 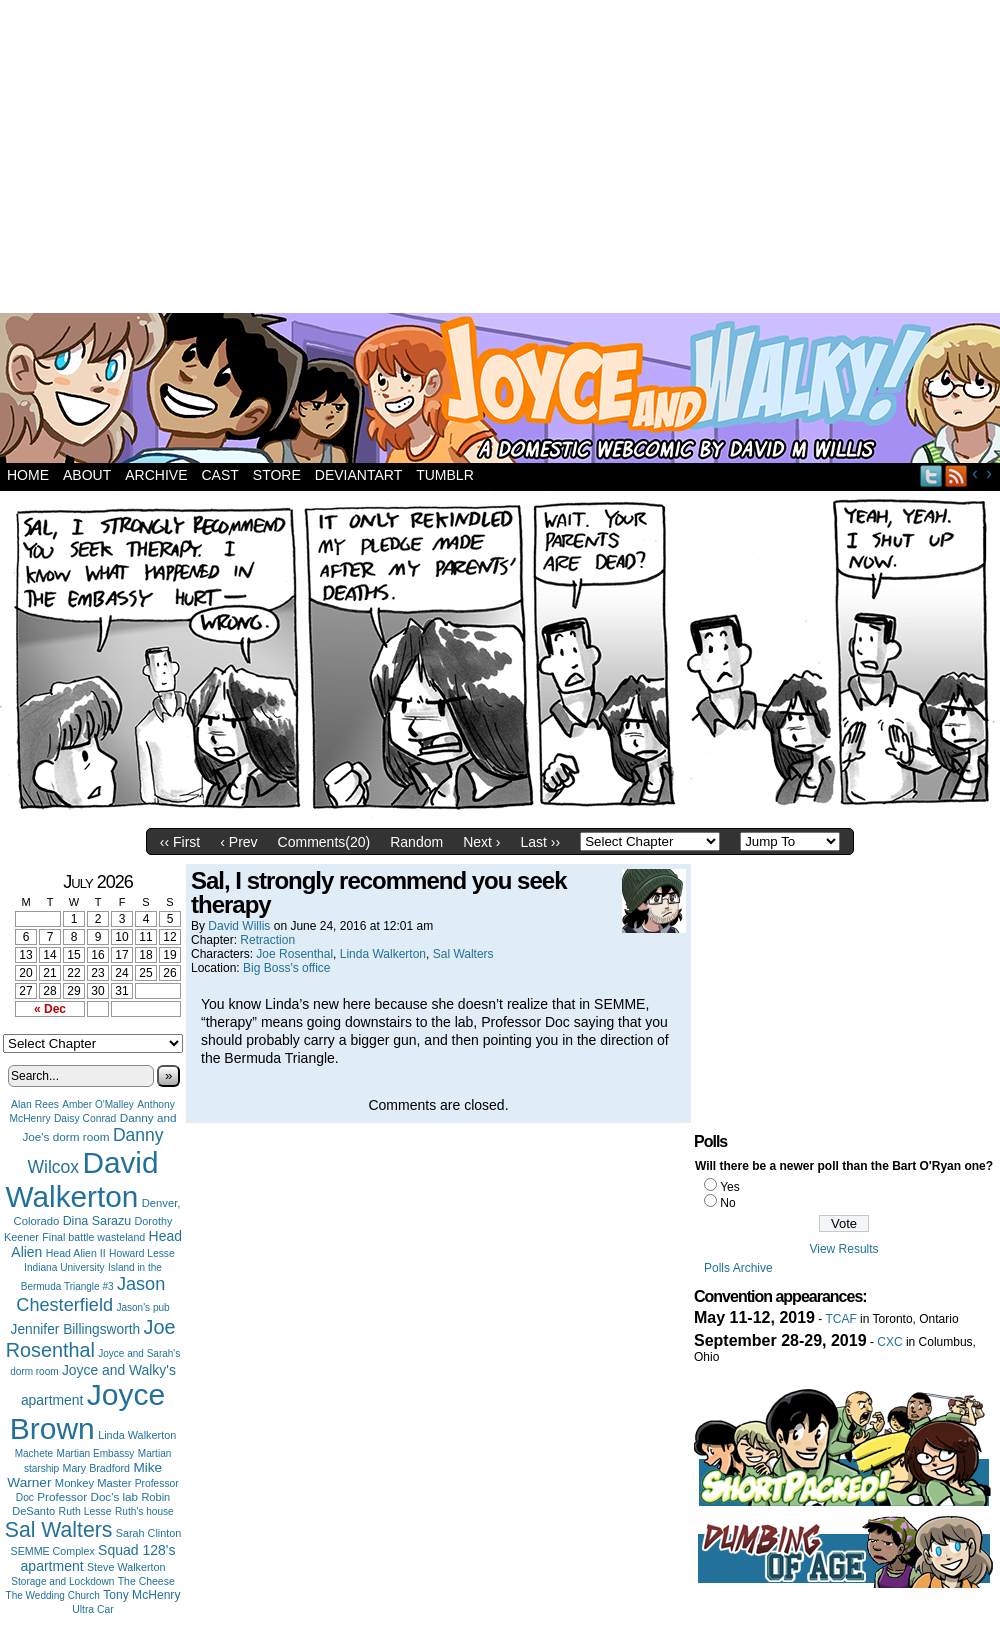 I want to click on Head Alien II, so click(x=76, y=1253).